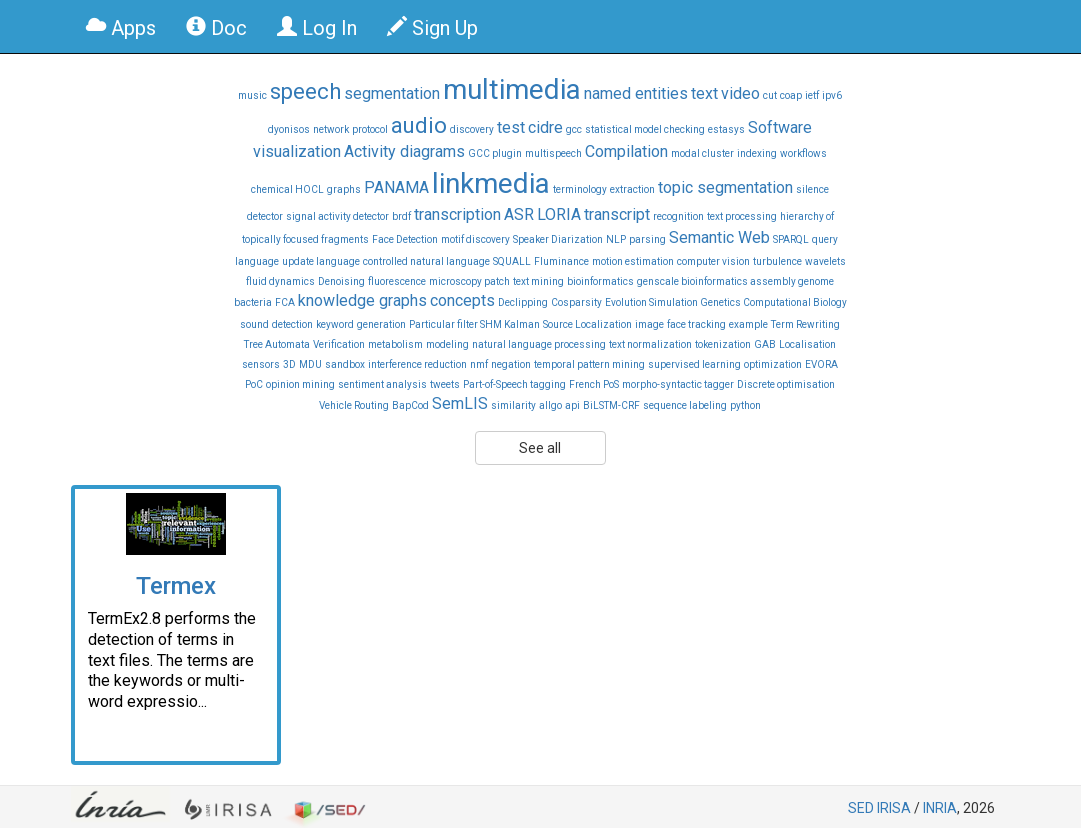  I want to click on graphs, so click(344, 189).